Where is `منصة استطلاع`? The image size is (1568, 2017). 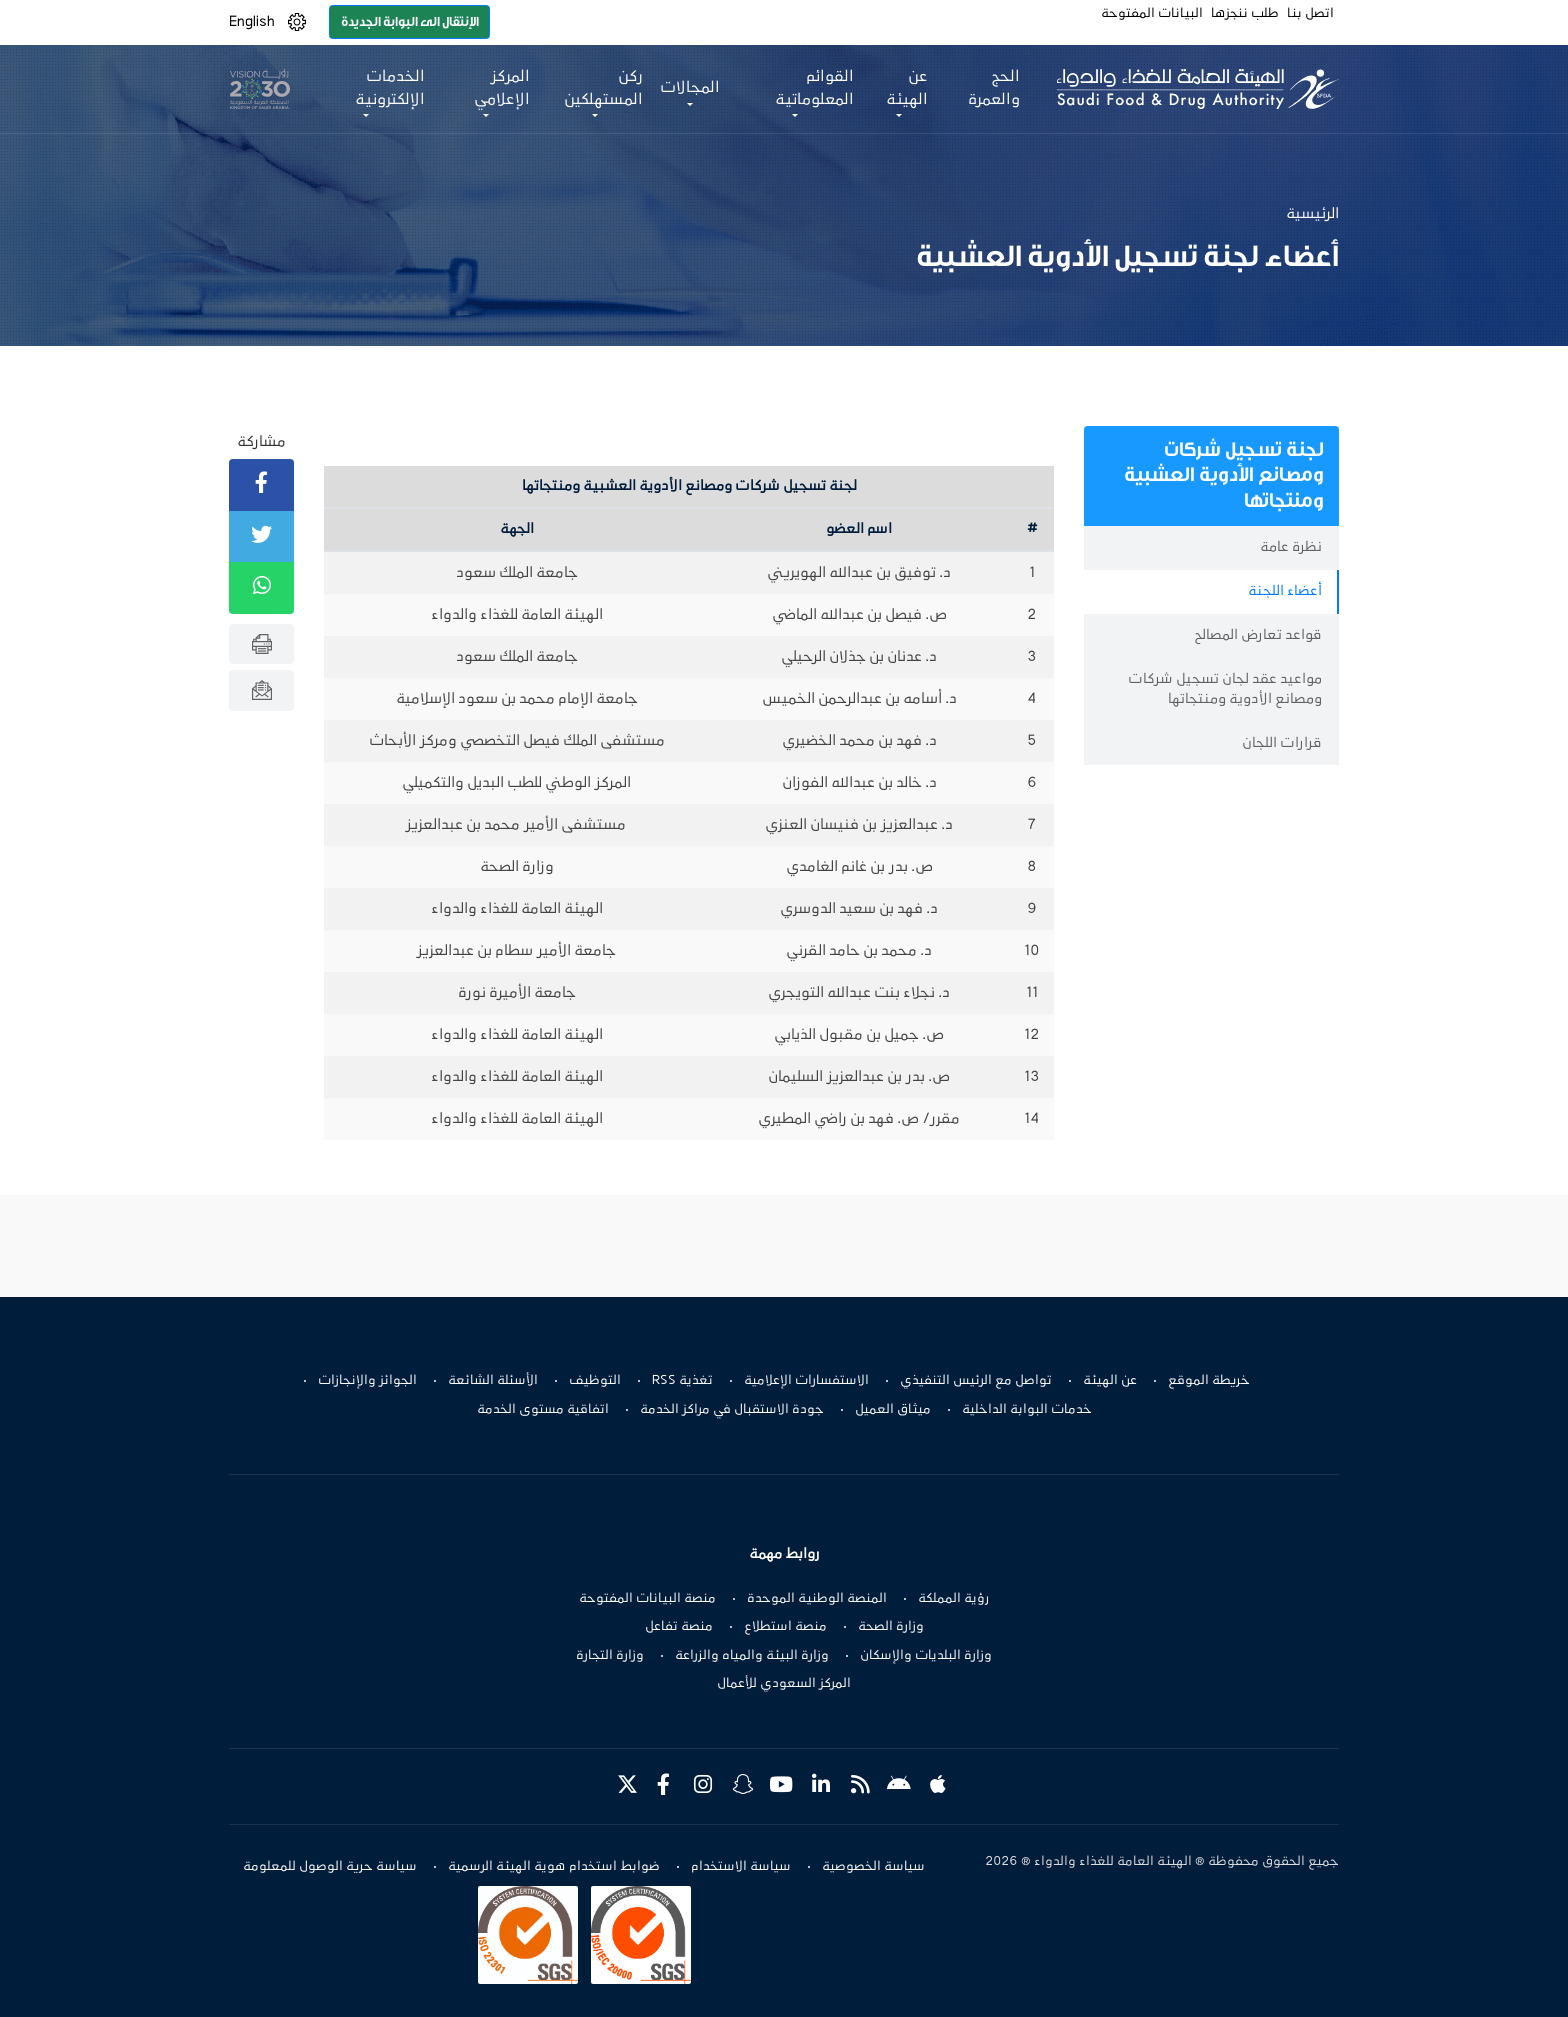
منصة استطلاع is located at coordinates (785, 1627).